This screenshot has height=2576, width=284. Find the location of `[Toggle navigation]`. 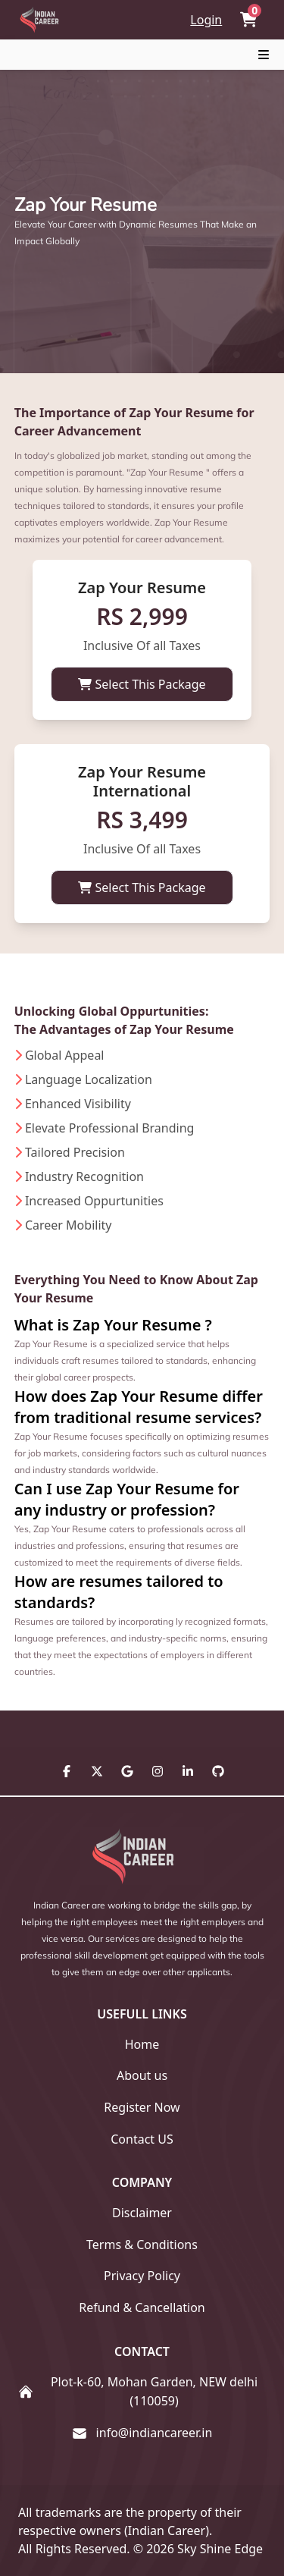

[Toggle navigation] is located at coordinates (263, 55).